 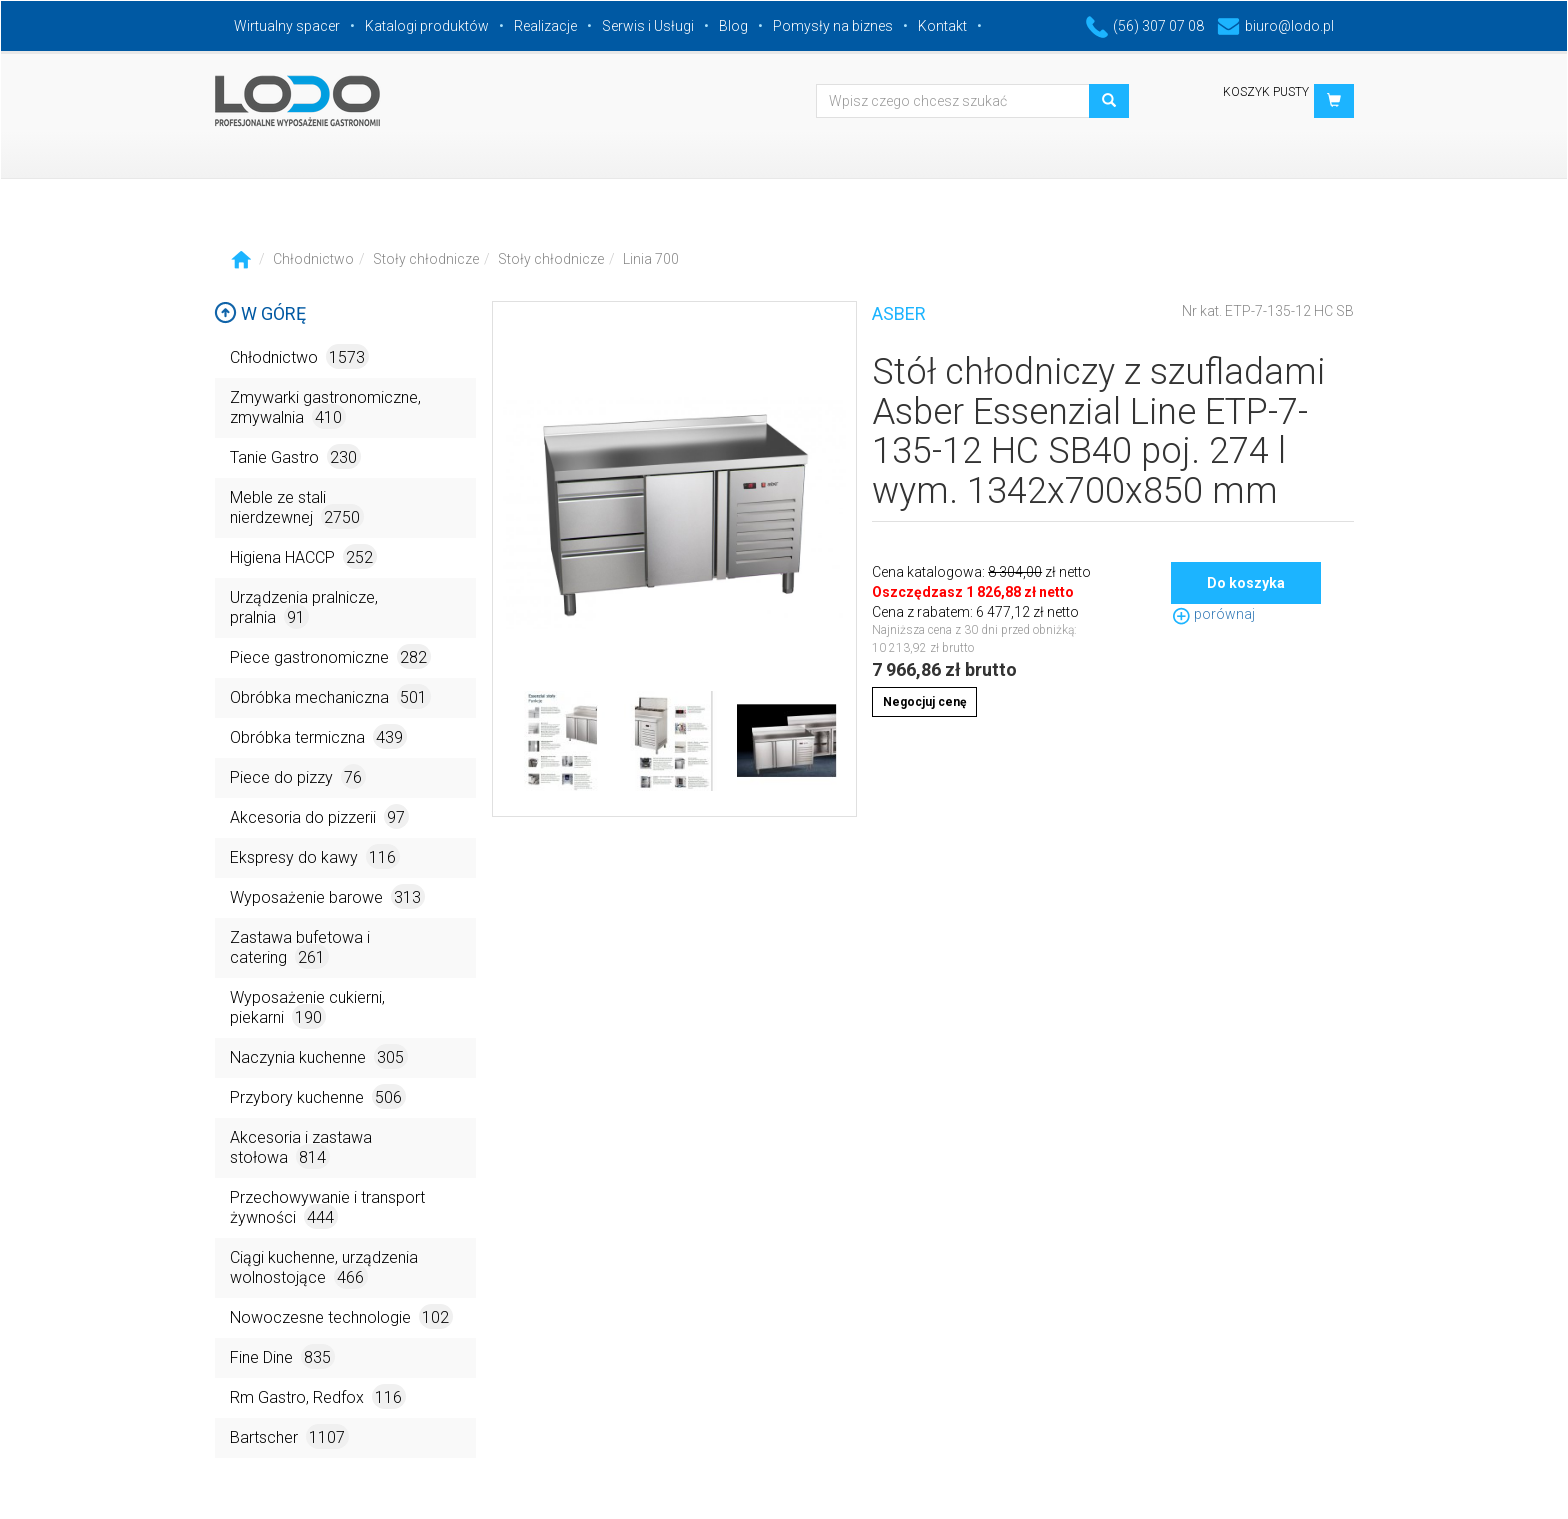 What do you see at coordinates (1213, 614) in the screenshot?
I see `porównaj` at bounding box center [1213, 614].